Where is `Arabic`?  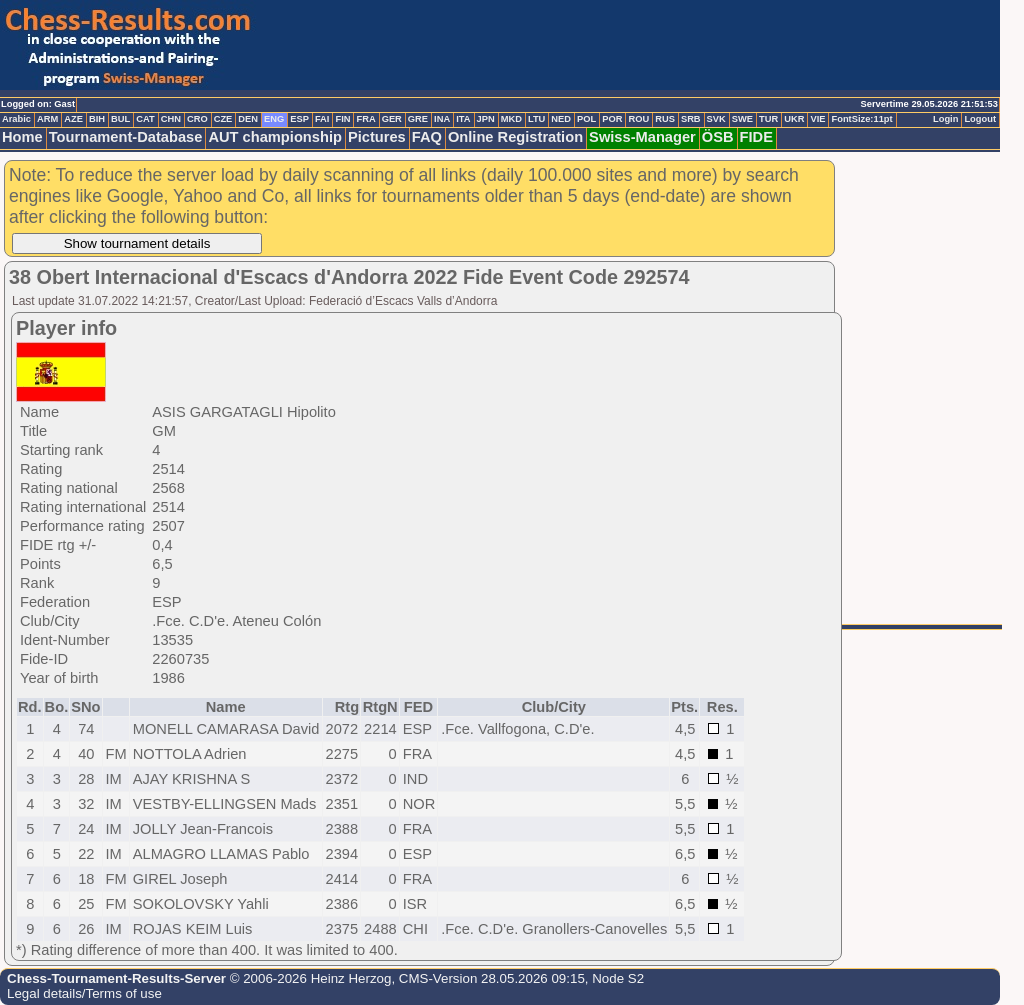
Arabic is located at coordinates (16, 119).